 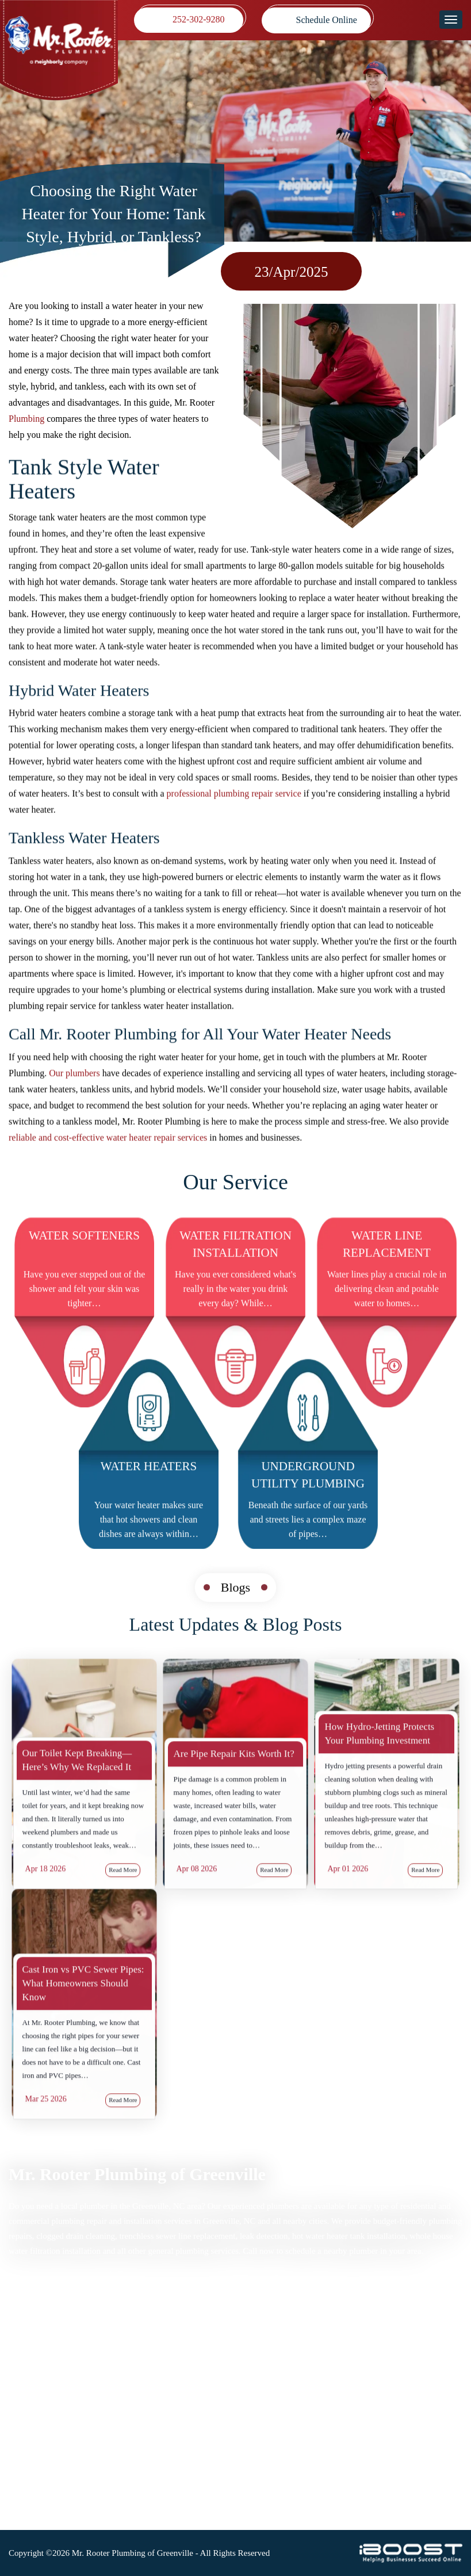 What do you see at coordinates (34, 2393) in the screenshot?
I see `Service Areas` at bounding box center [34, 2393].